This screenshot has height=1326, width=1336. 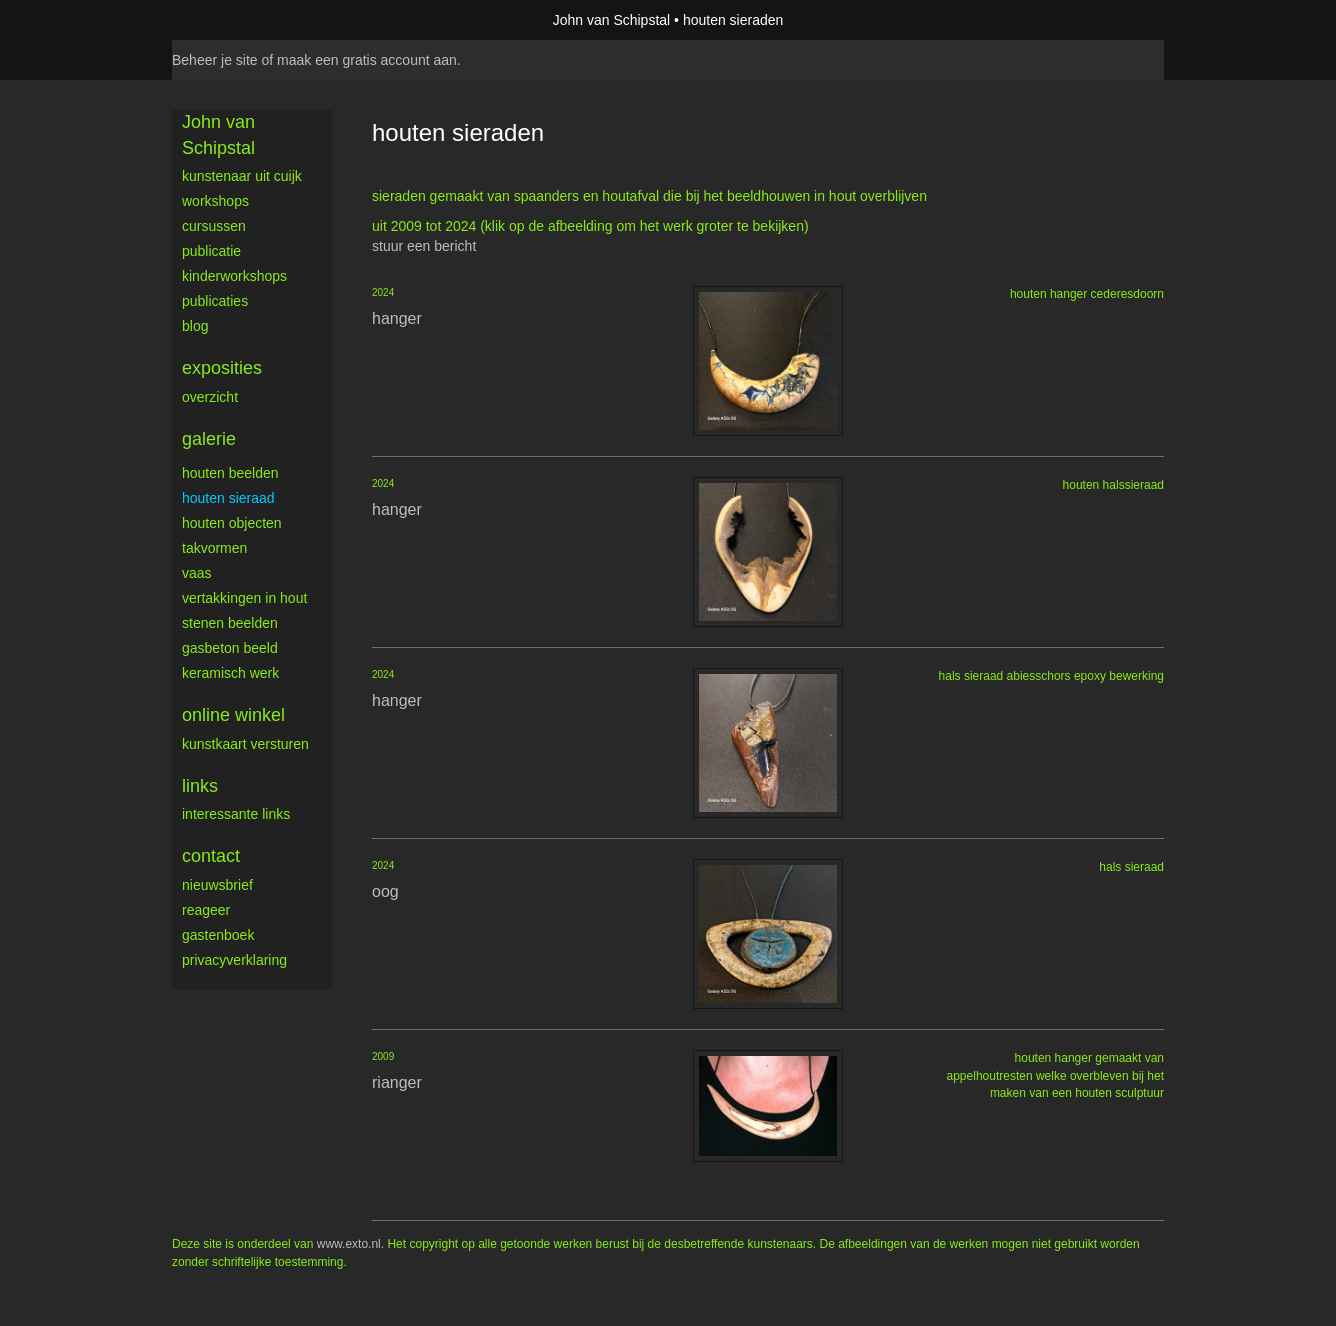 I want to click on stuur een bericht, so click(x=424, y=246).